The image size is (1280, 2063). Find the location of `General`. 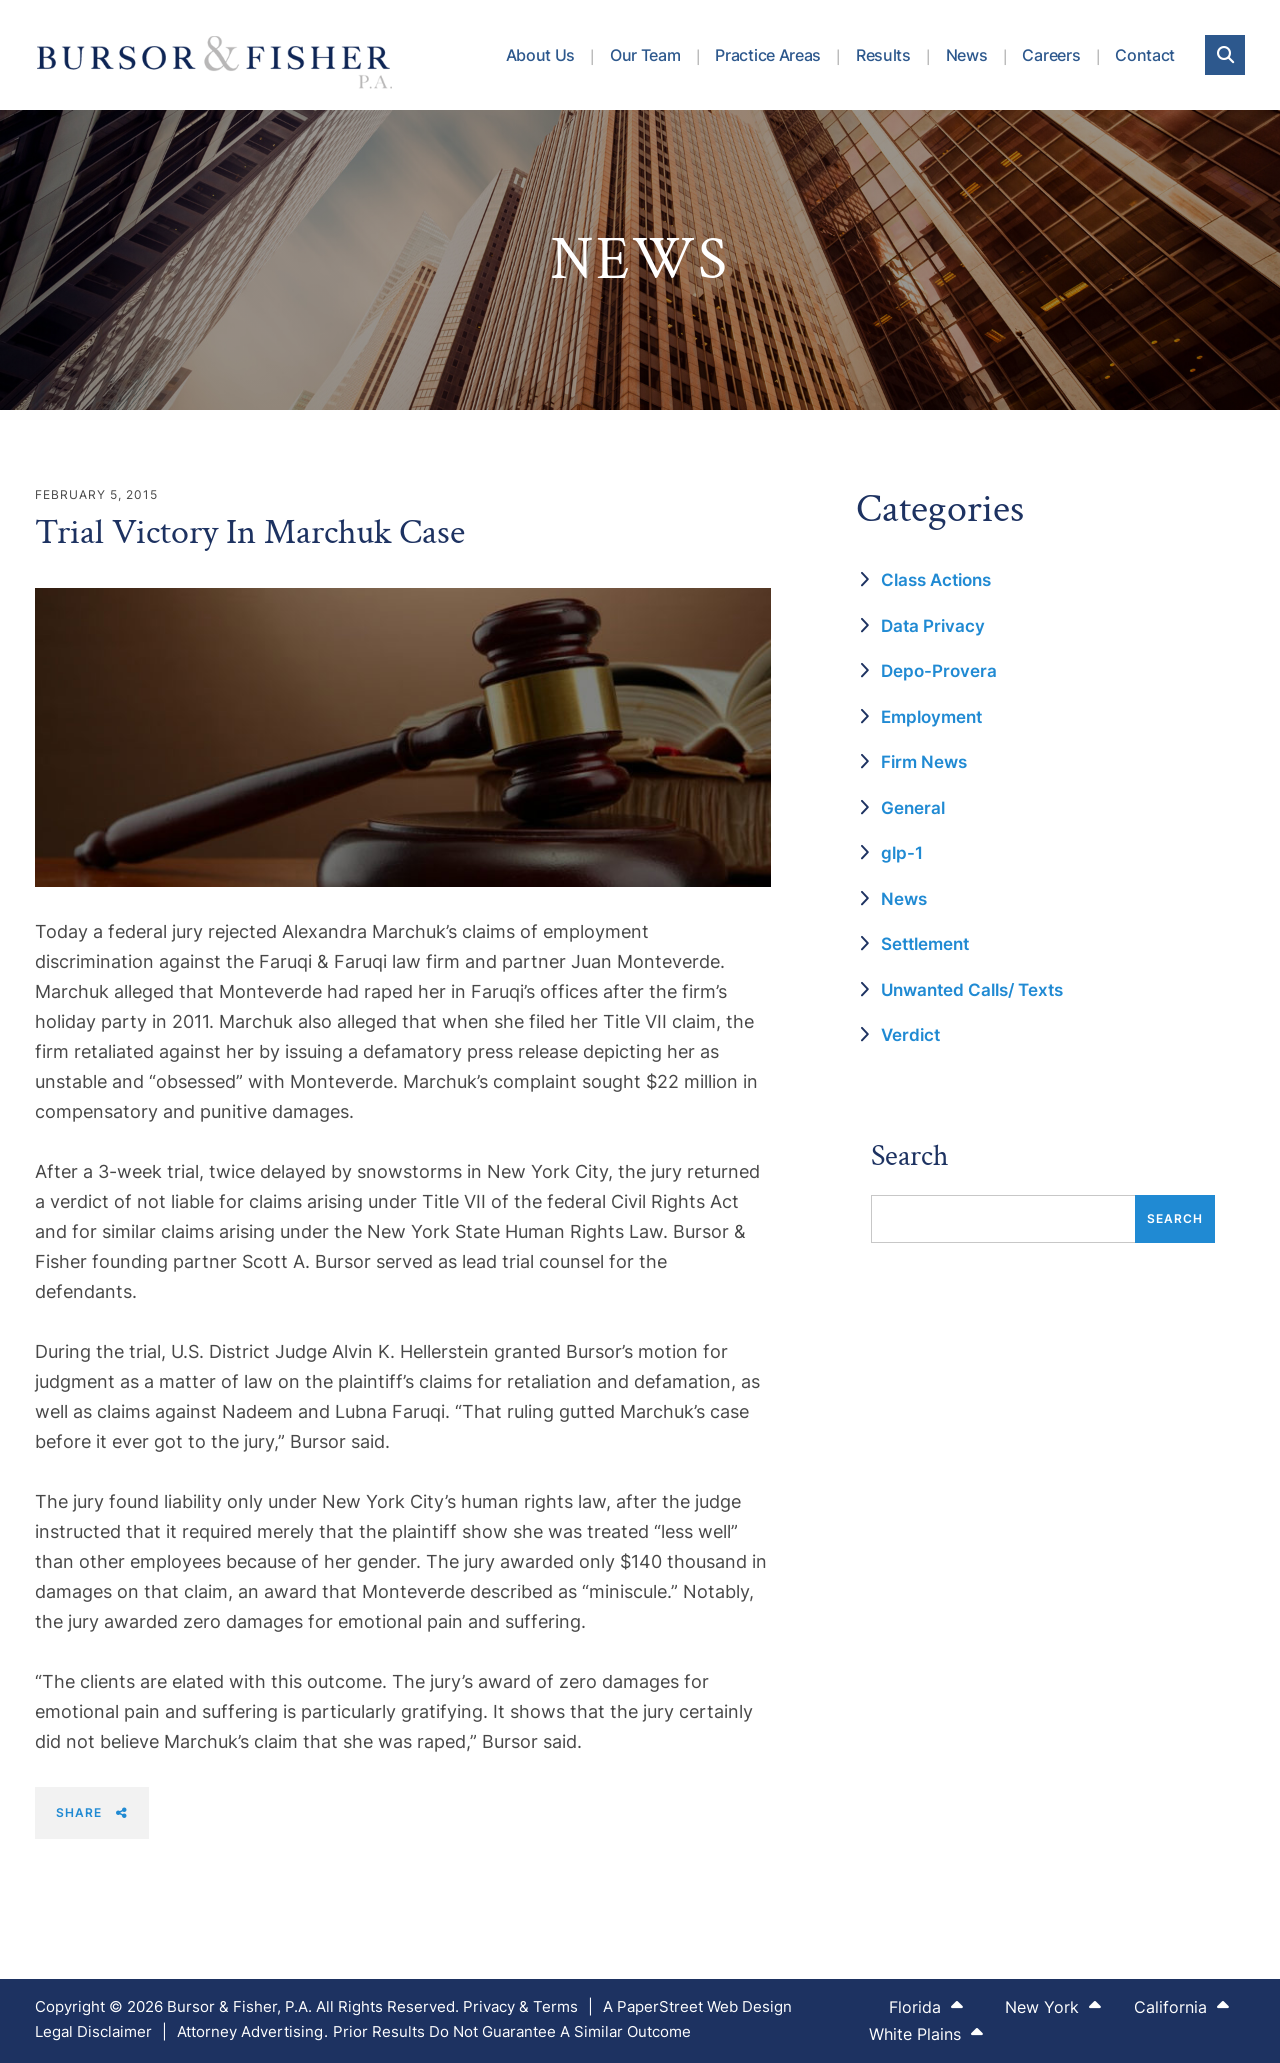

General is located at coordinates (913, 808).